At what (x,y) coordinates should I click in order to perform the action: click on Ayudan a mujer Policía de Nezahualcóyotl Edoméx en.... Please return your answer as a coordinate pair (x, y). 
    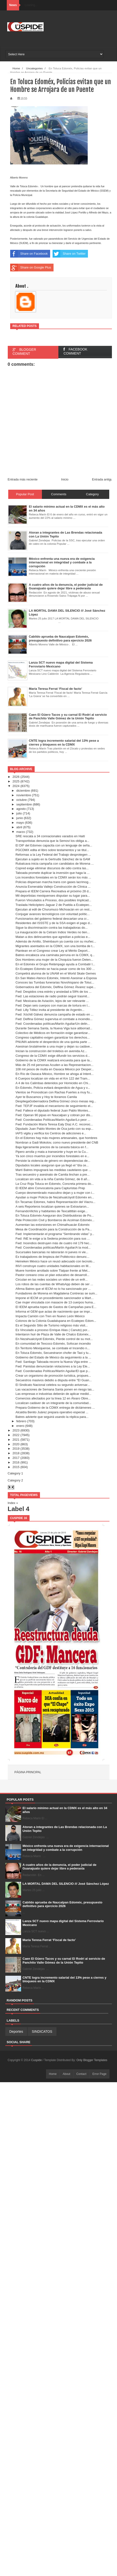
    Looking at the image, I should click on (55, 1197).